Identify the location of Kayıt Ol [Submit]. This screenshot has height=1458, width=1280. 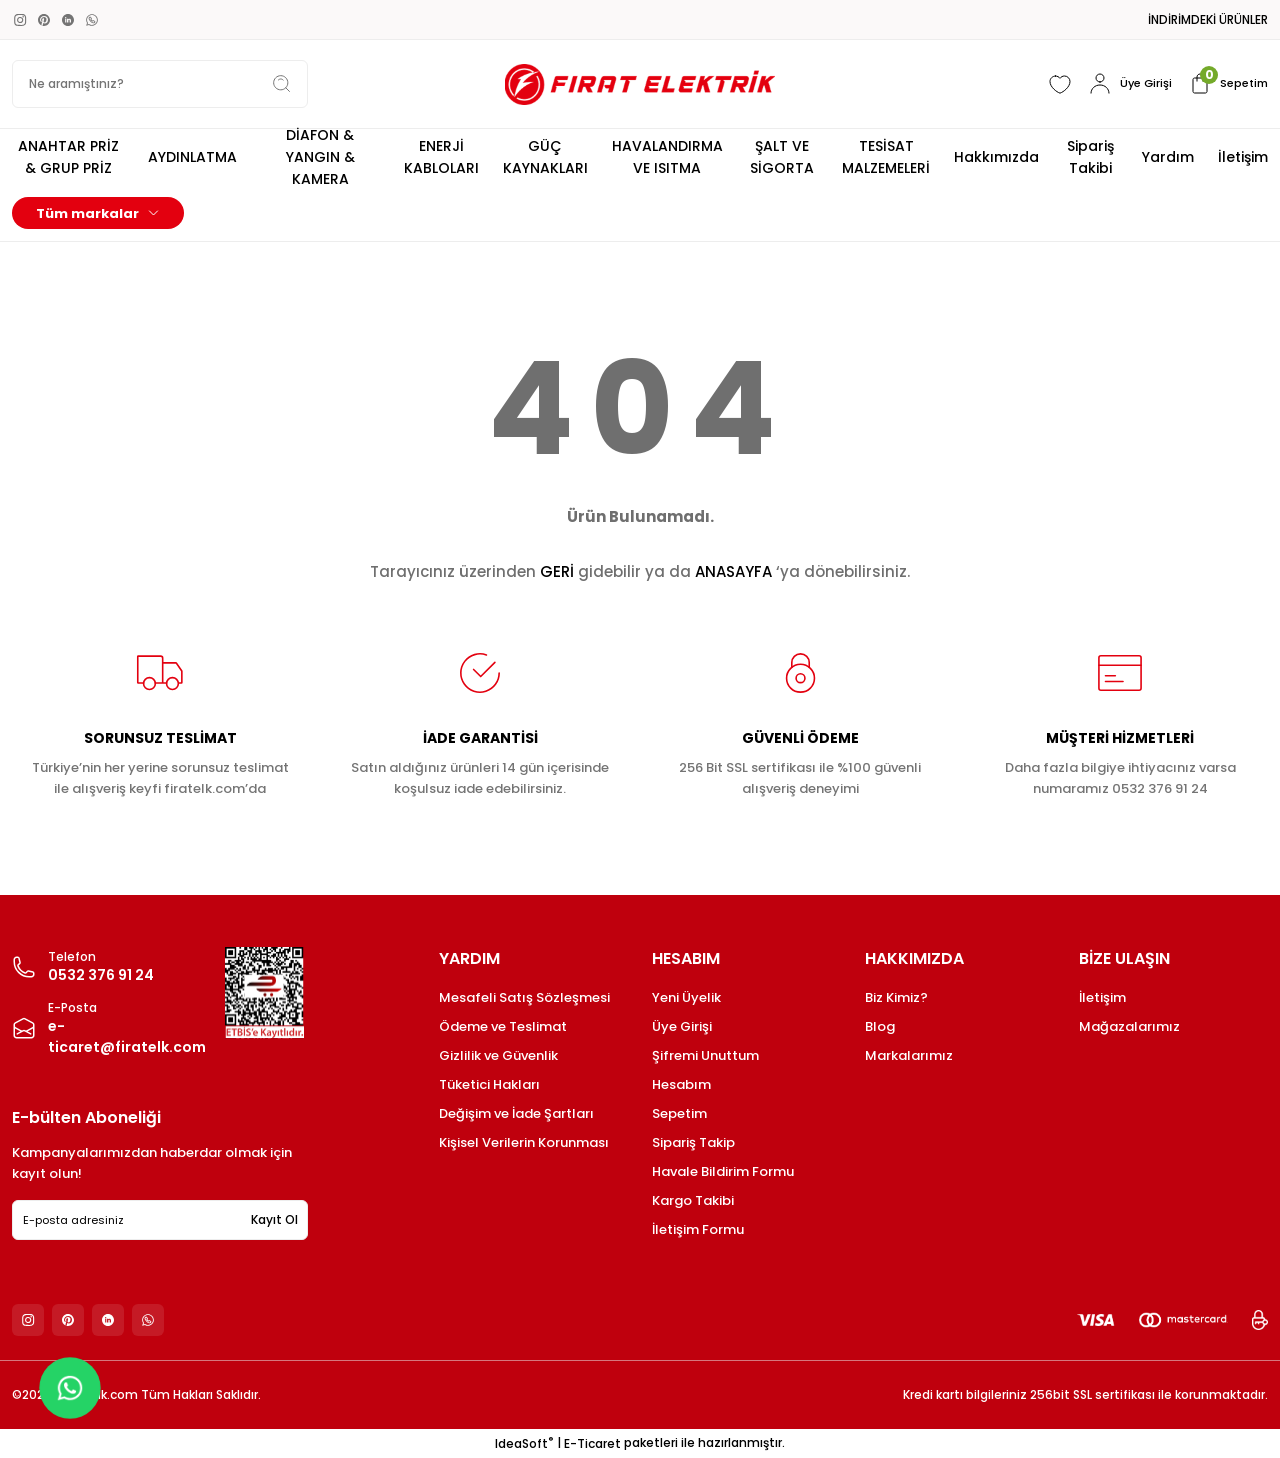
(274, 1219).